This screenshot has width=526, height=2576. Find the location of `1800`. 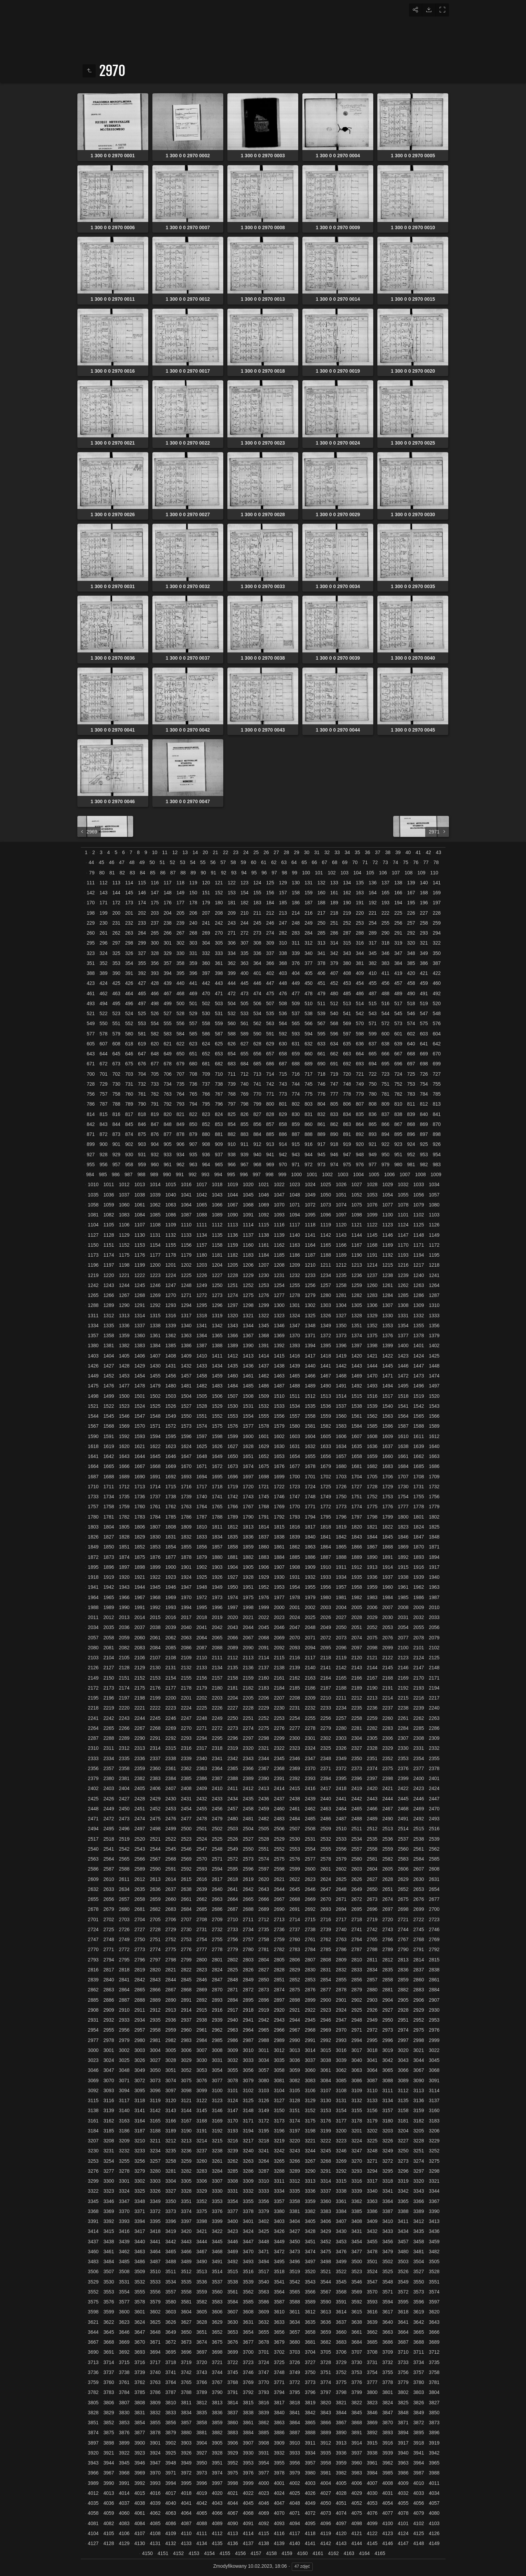

1800 is located at coordinates (403, 1517).